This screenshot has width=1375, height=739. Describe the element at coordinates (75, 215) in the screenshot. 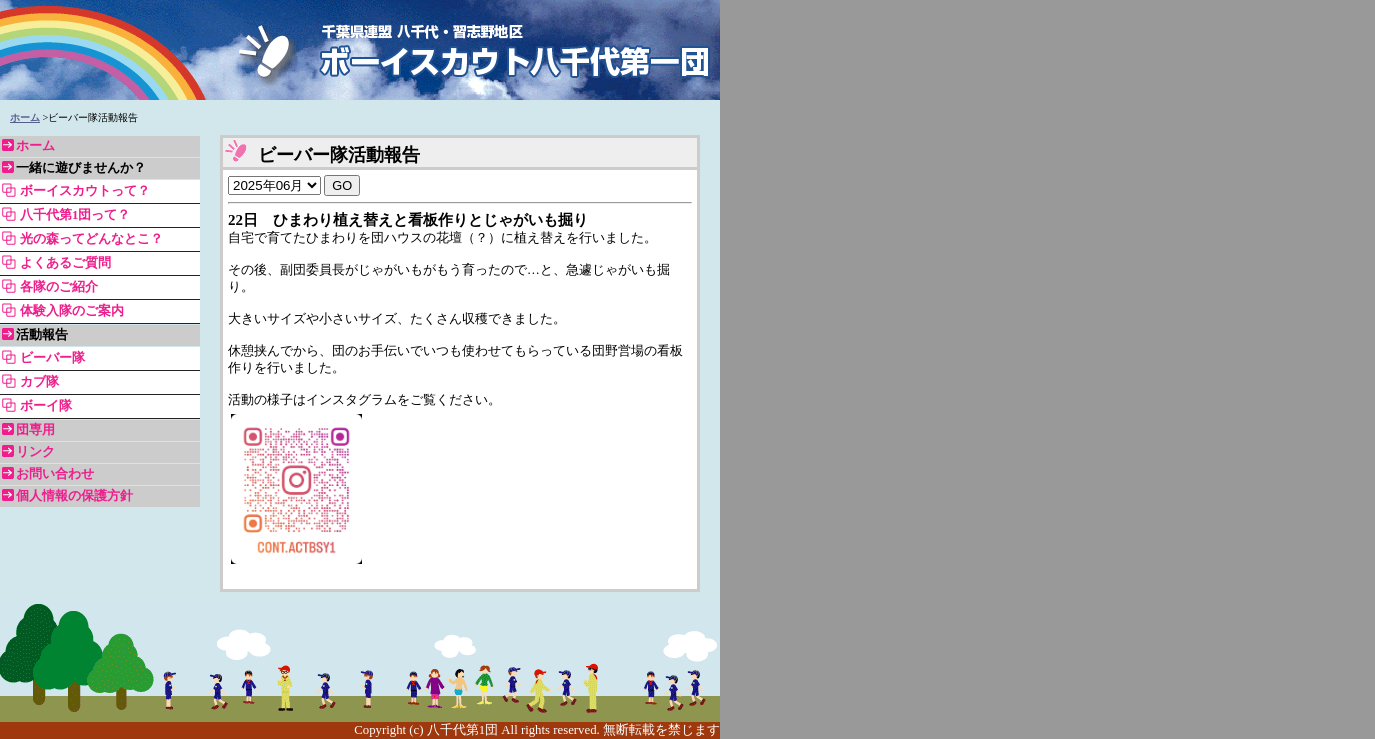

I see `八千代第1団って？` at that location.